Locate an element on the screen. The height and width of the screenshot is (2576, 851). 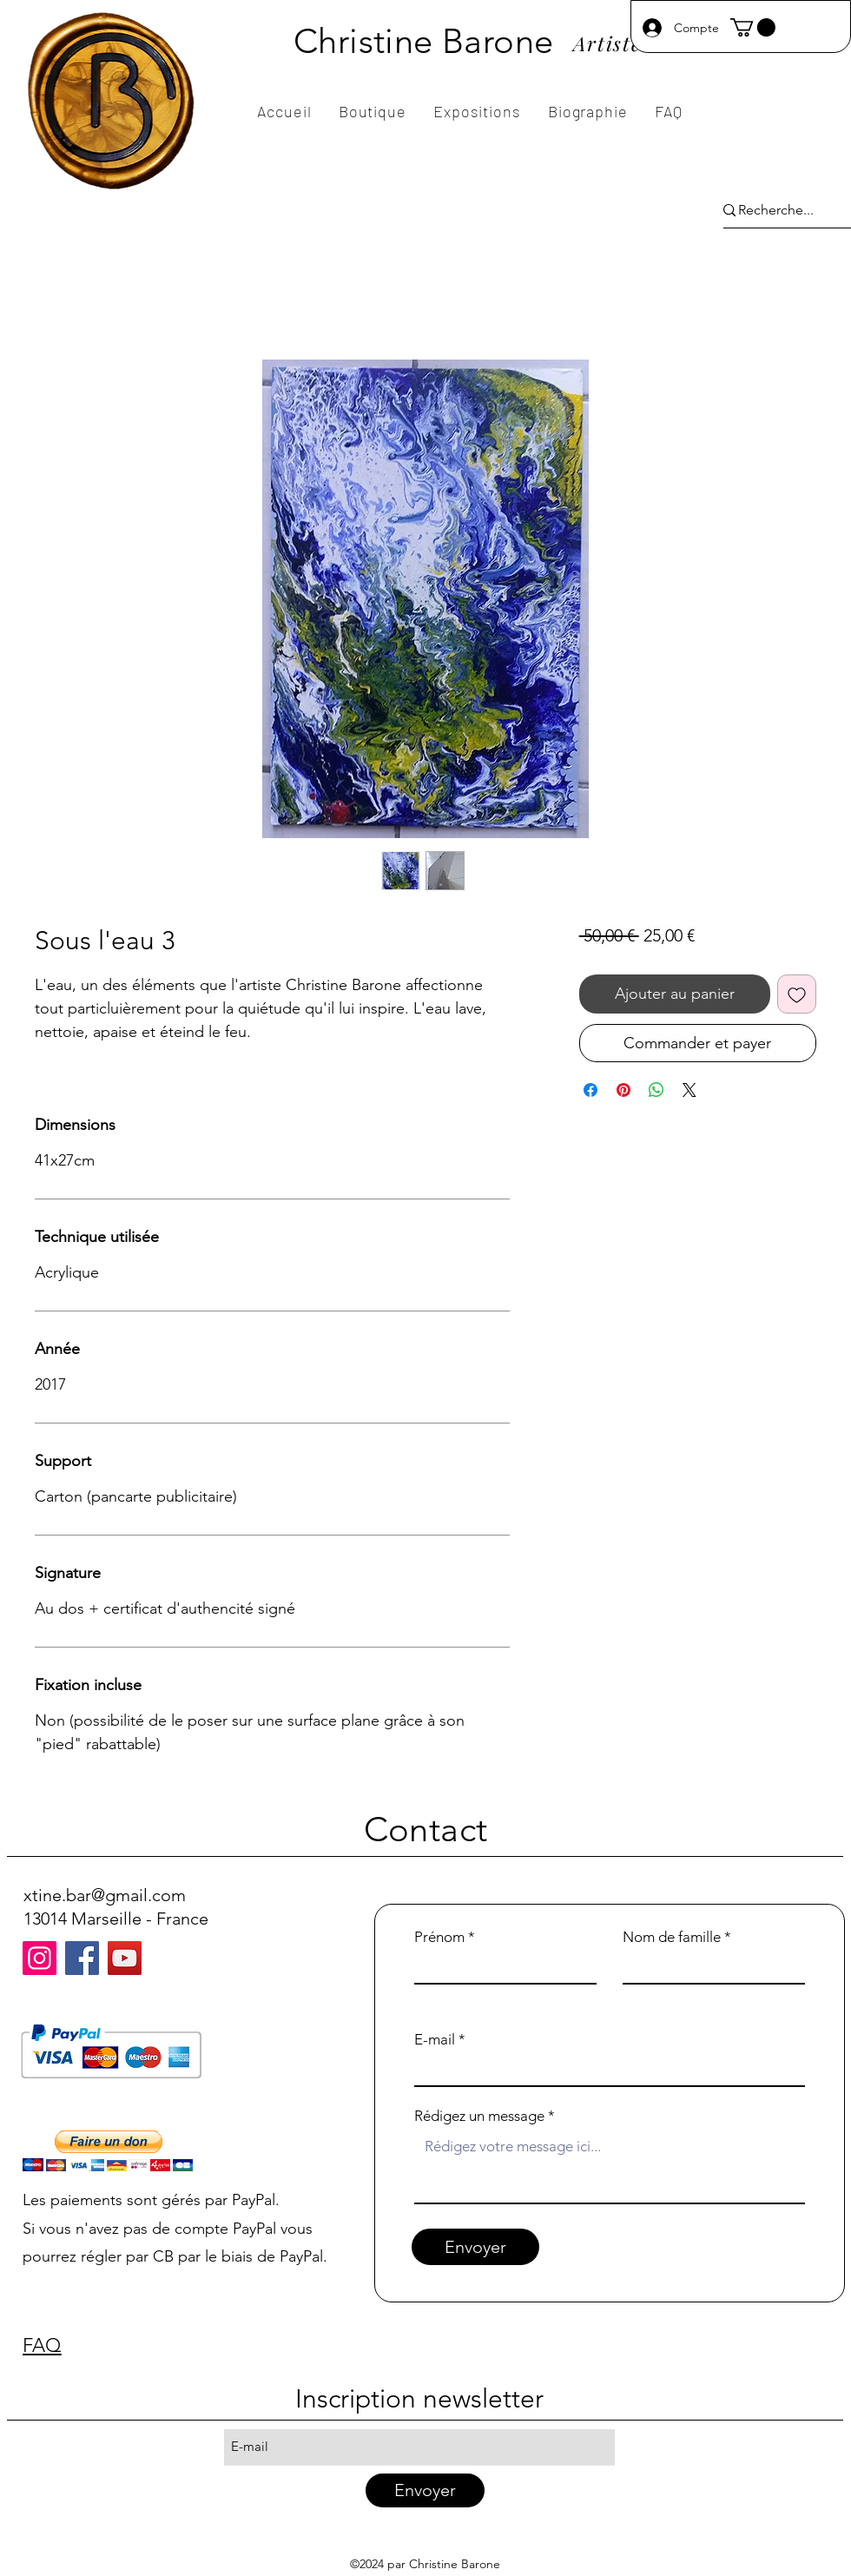
Rédigez un message is located at coordinates (479, 2116).